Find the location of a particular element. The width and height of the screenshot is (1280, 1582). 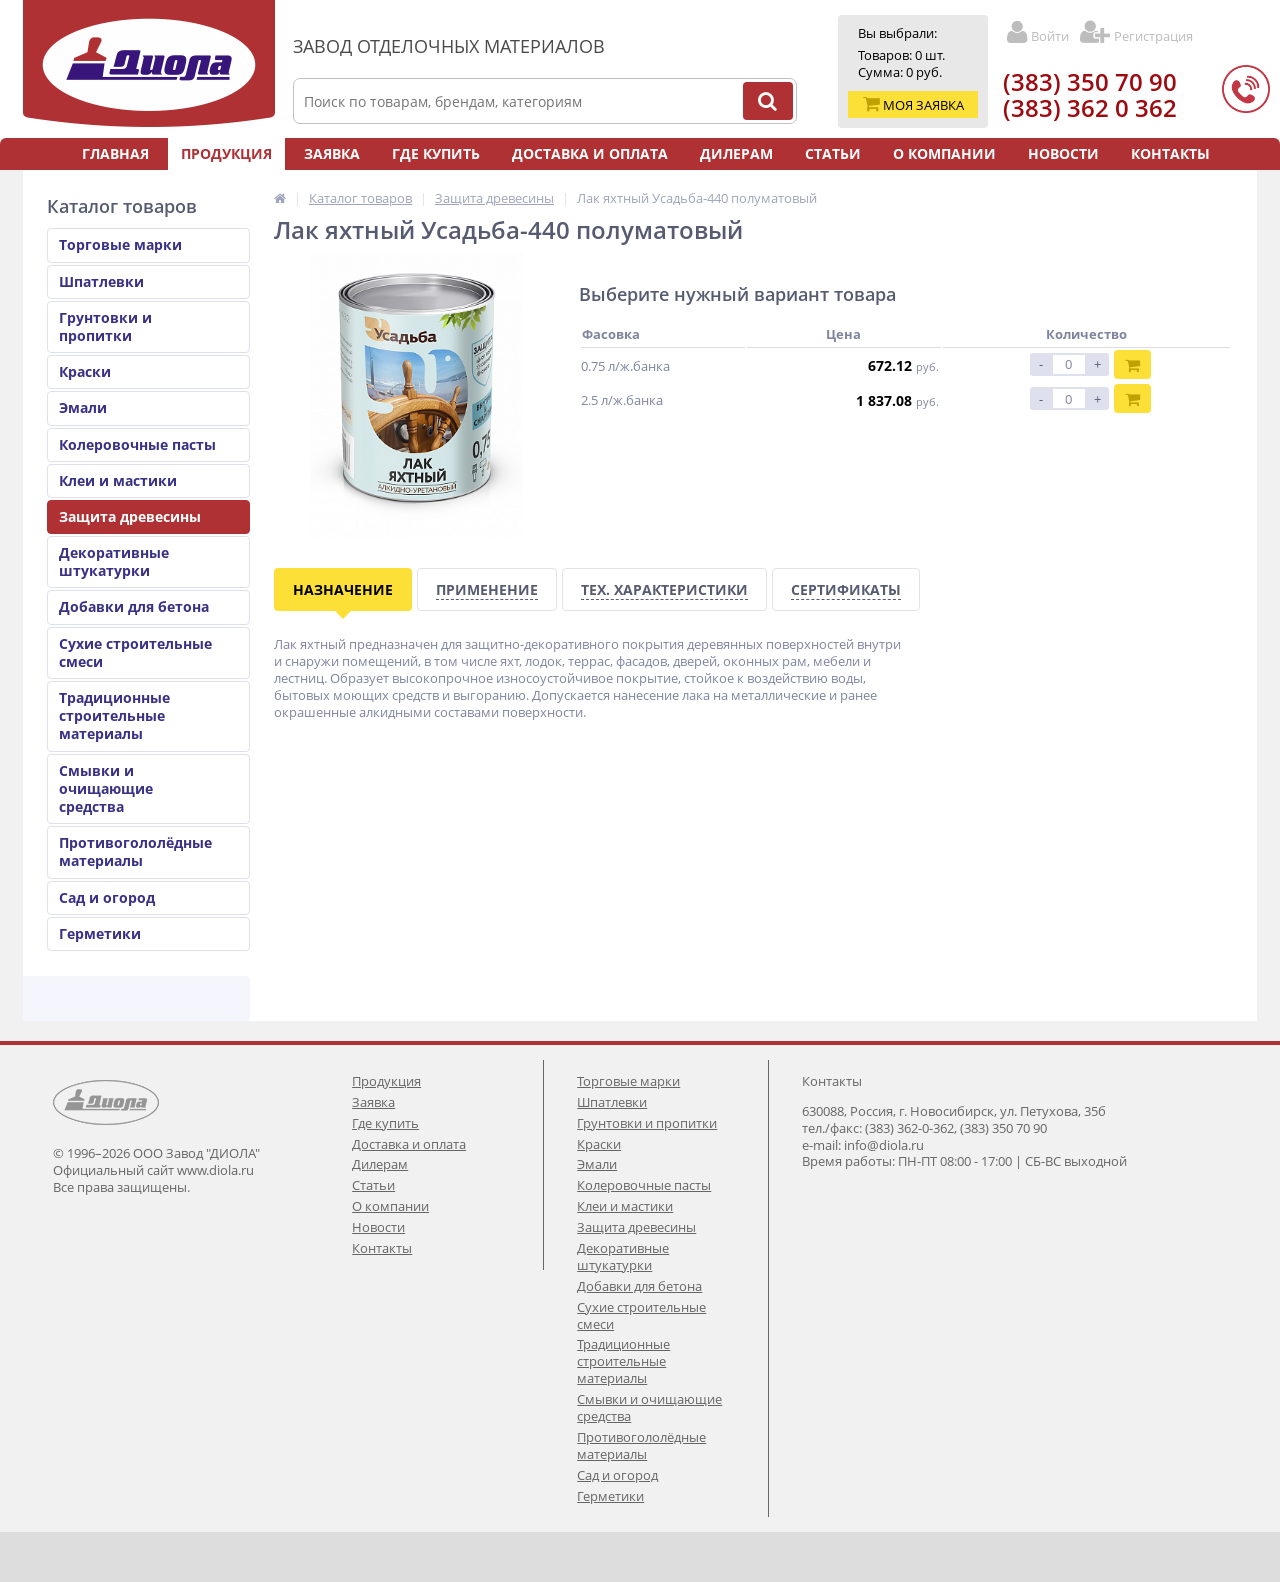

Продукция is located at coordinates (226, 153).